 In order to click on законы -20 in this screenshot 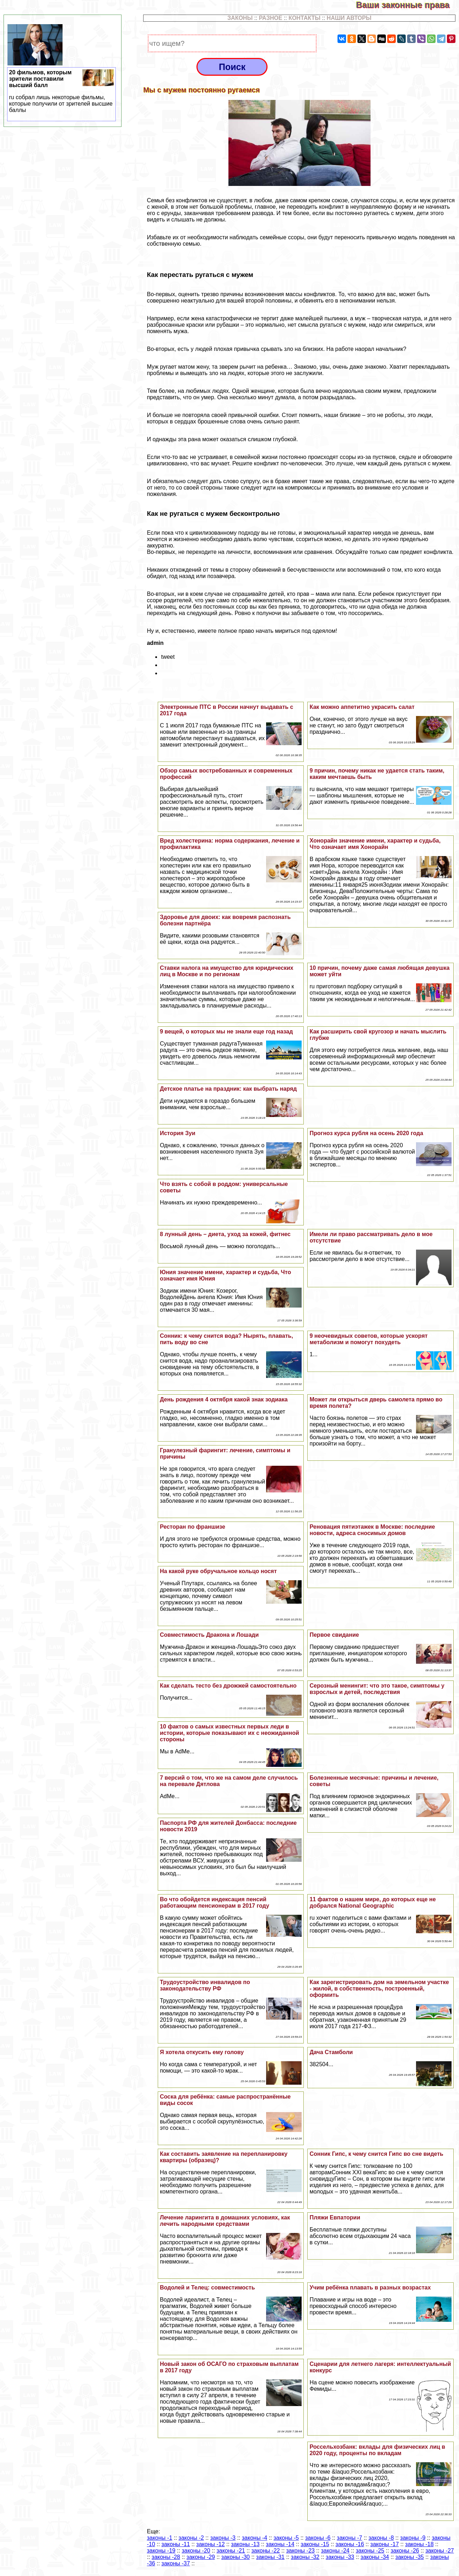, I will do `click(196, 2551)`.